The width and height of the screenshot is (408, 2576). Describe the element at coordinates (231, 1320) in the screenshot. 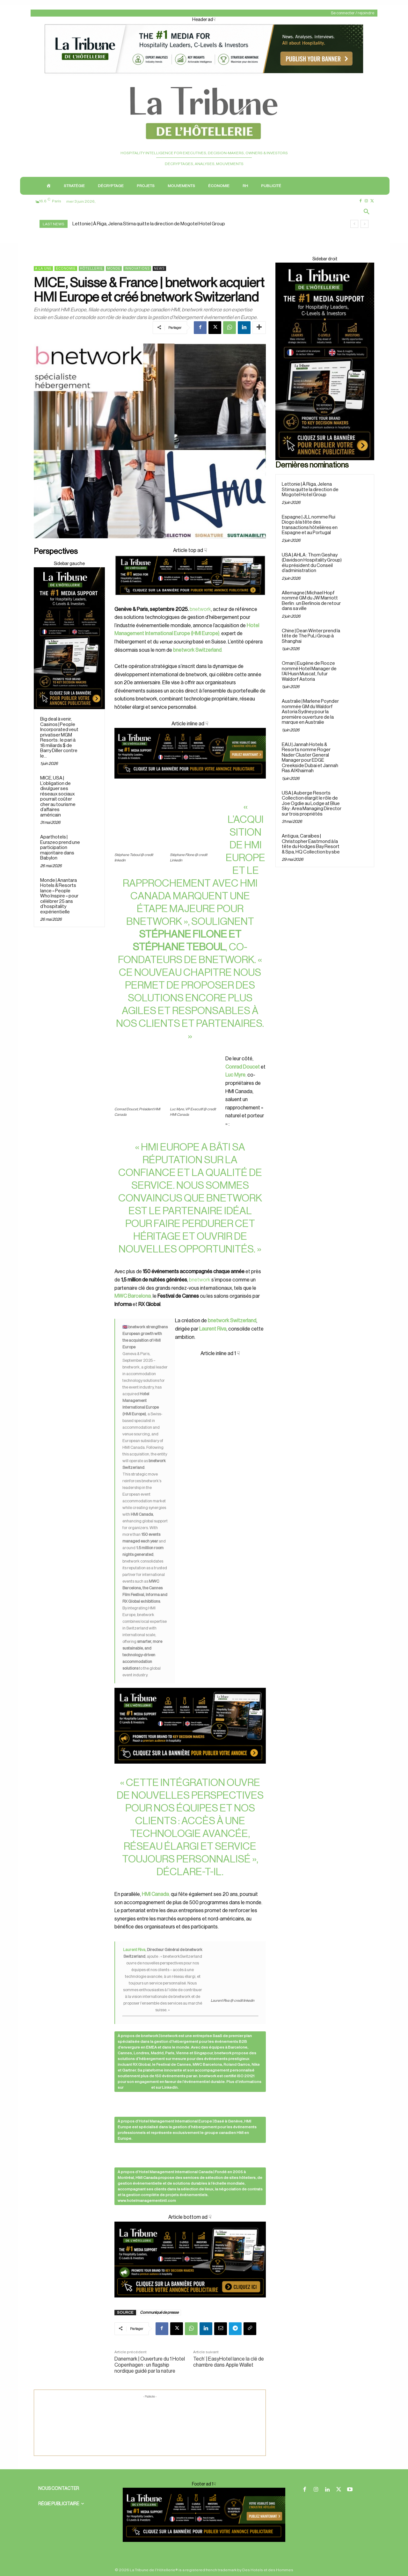

I see `bnetwork Switzerland` at that location.